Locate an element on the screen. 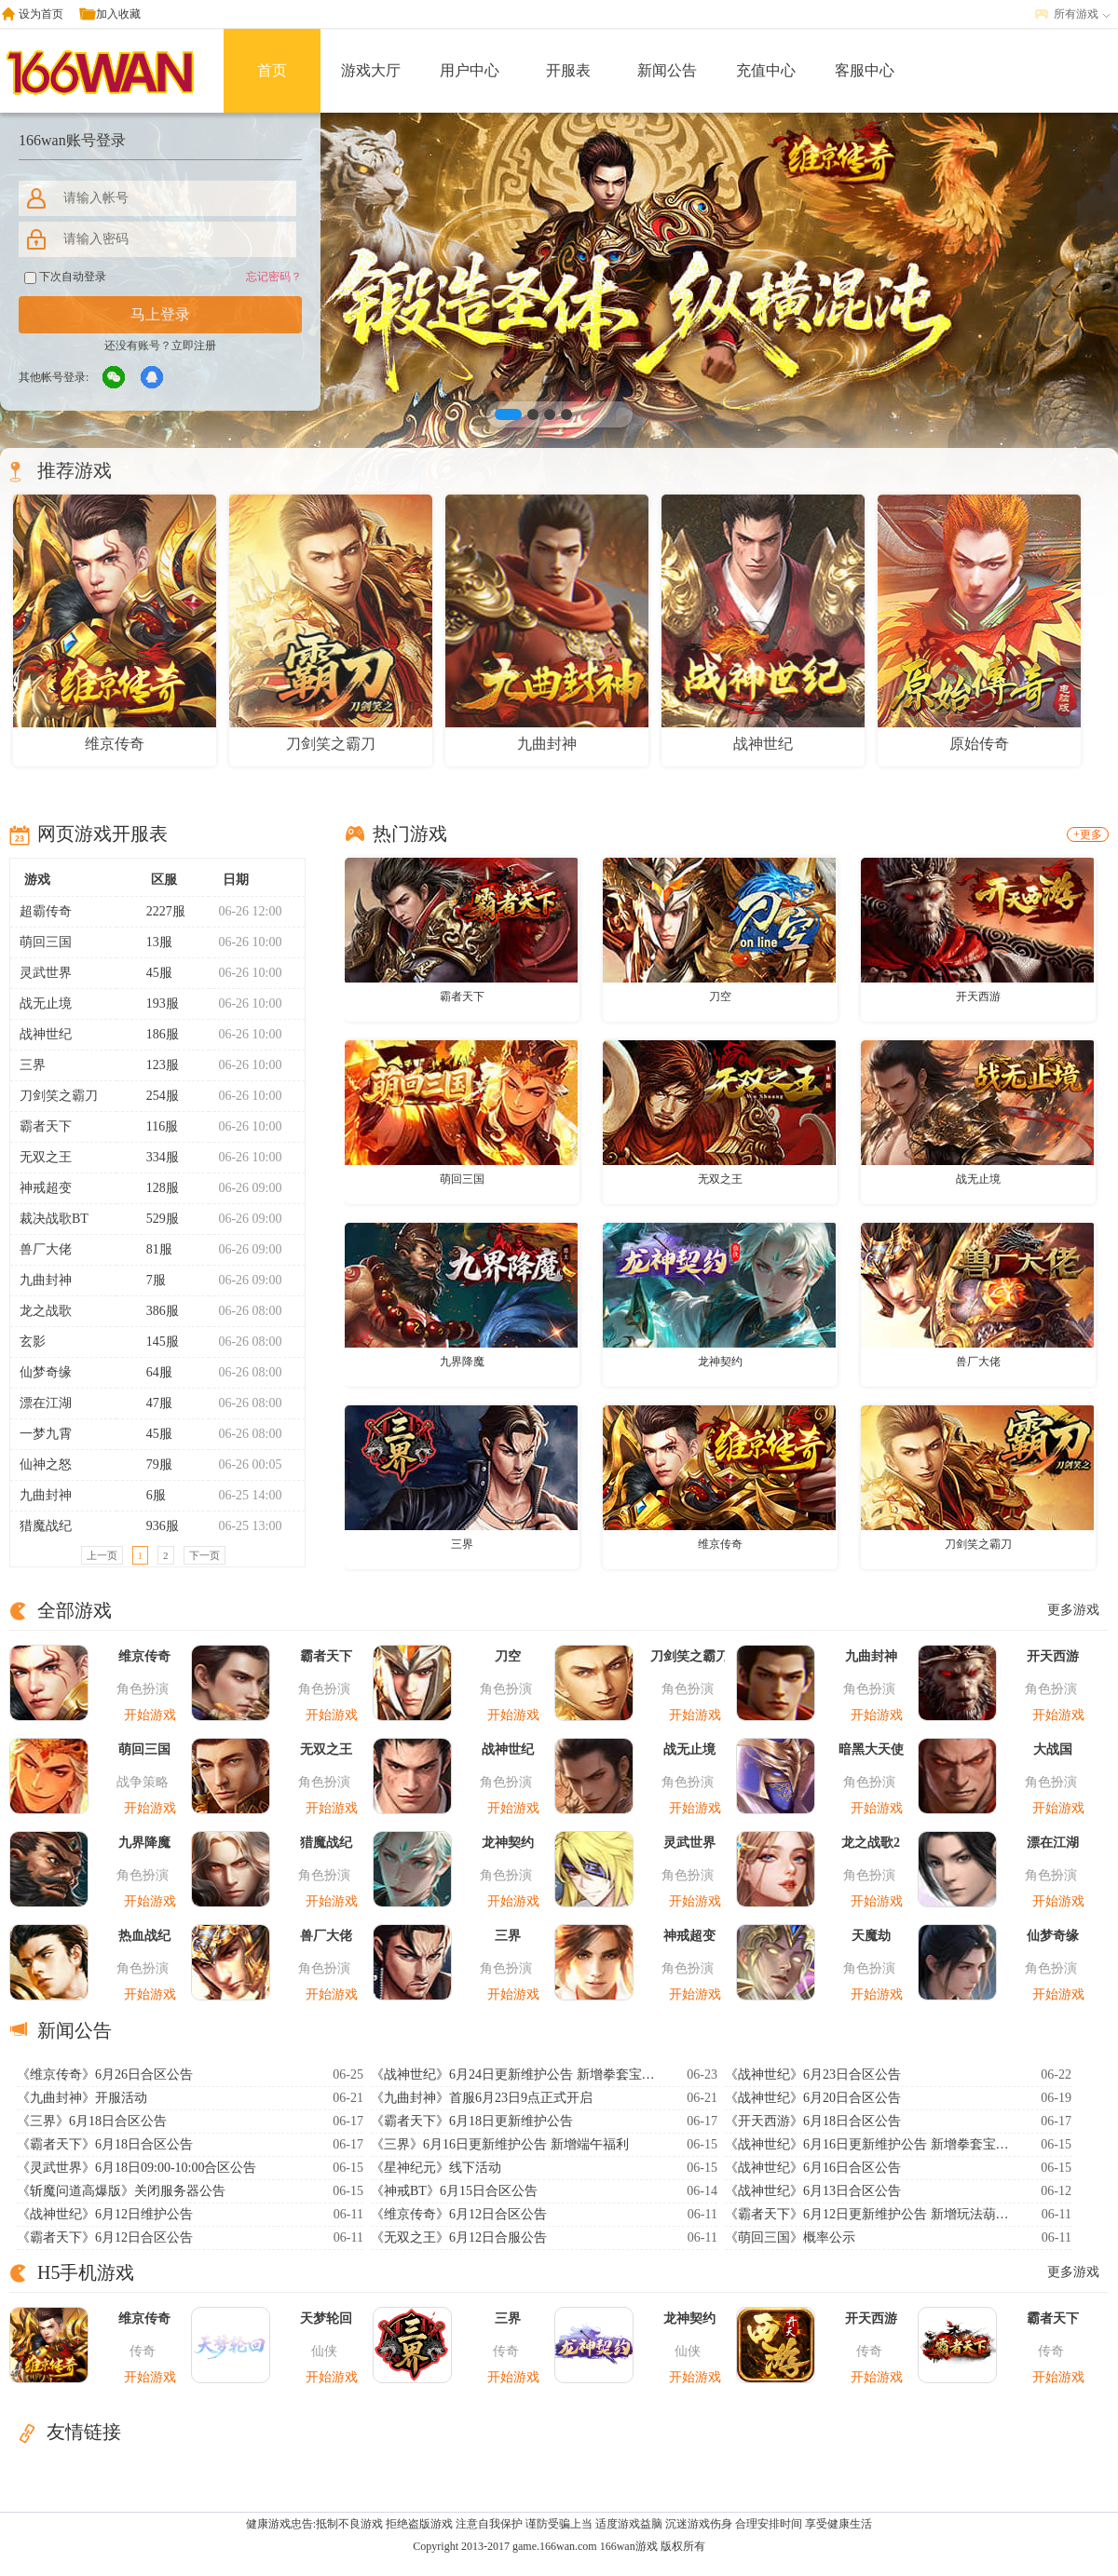 Image resolution: width=1118 pixels, height=2576 pixels. 116服 is located at coordinates (154, 1126).